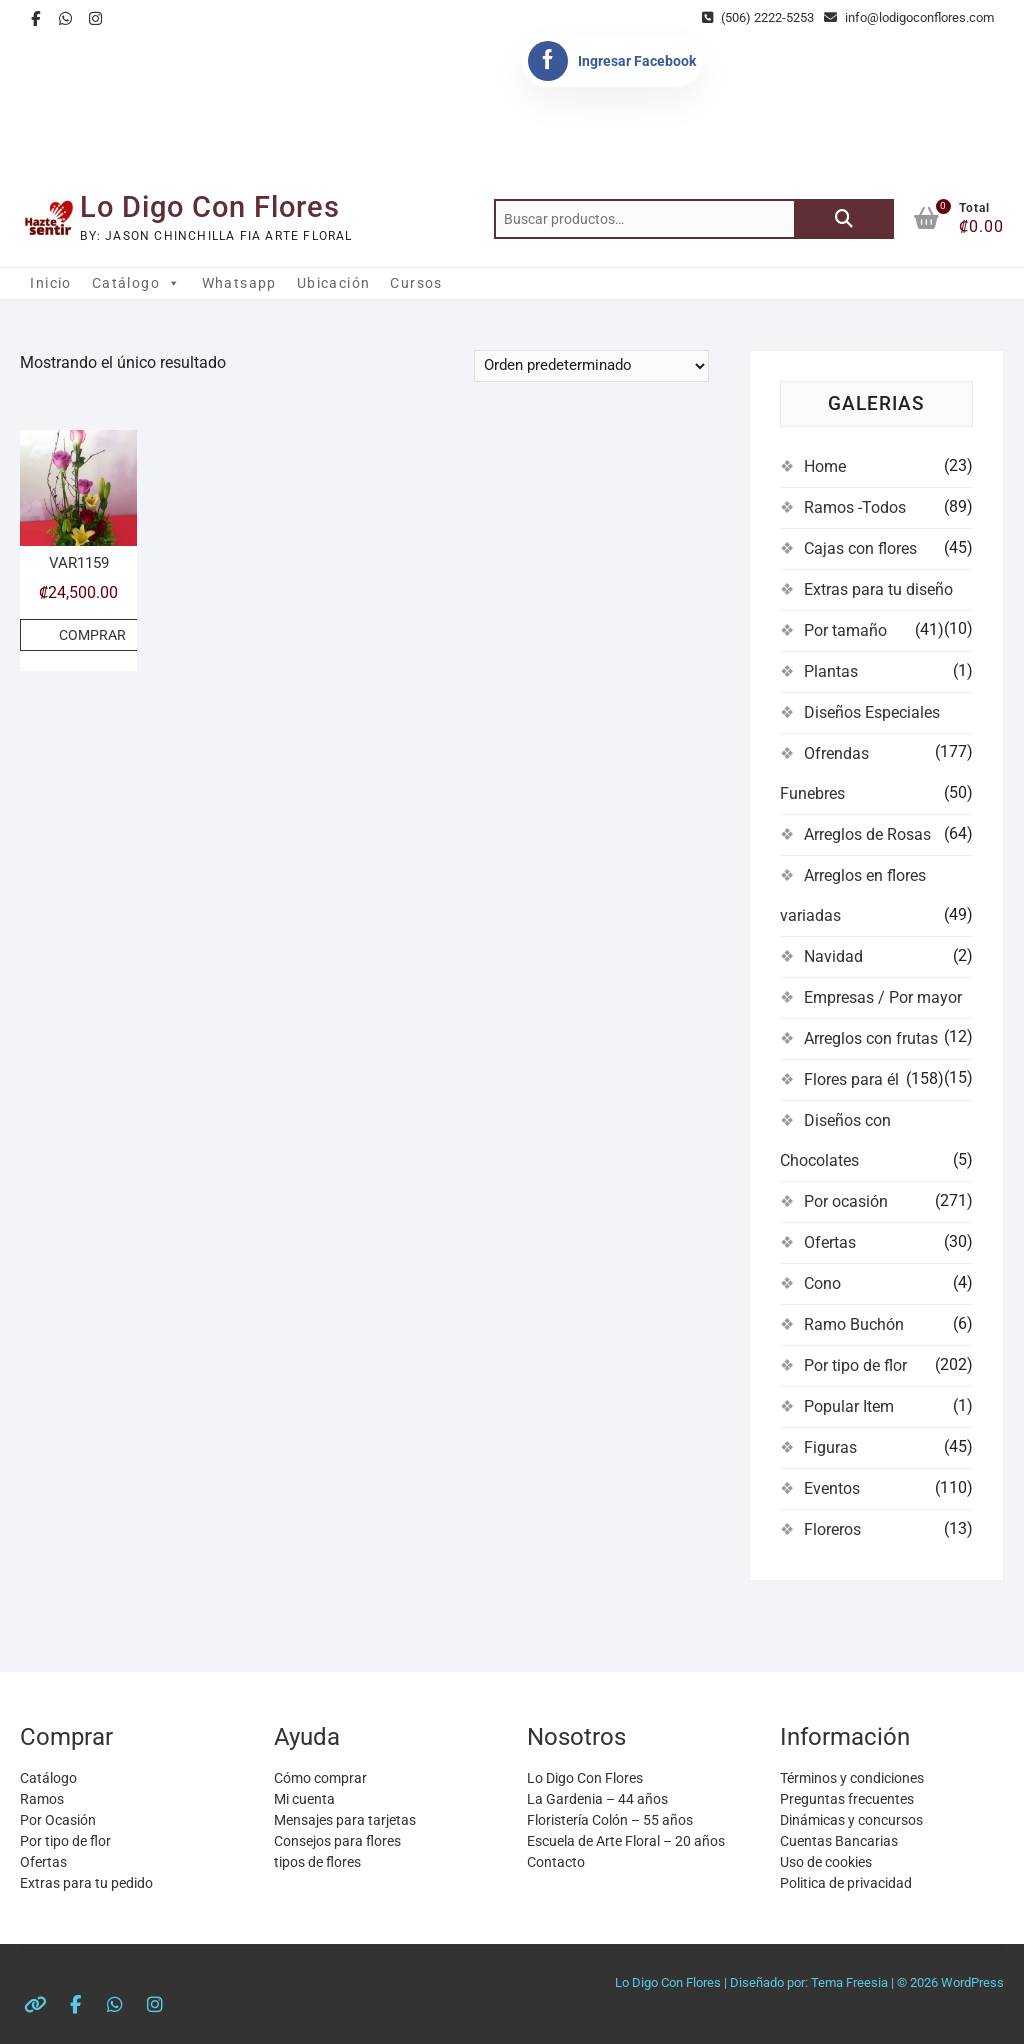  I want to click on Politica de privacidad, so click(846, 1883).